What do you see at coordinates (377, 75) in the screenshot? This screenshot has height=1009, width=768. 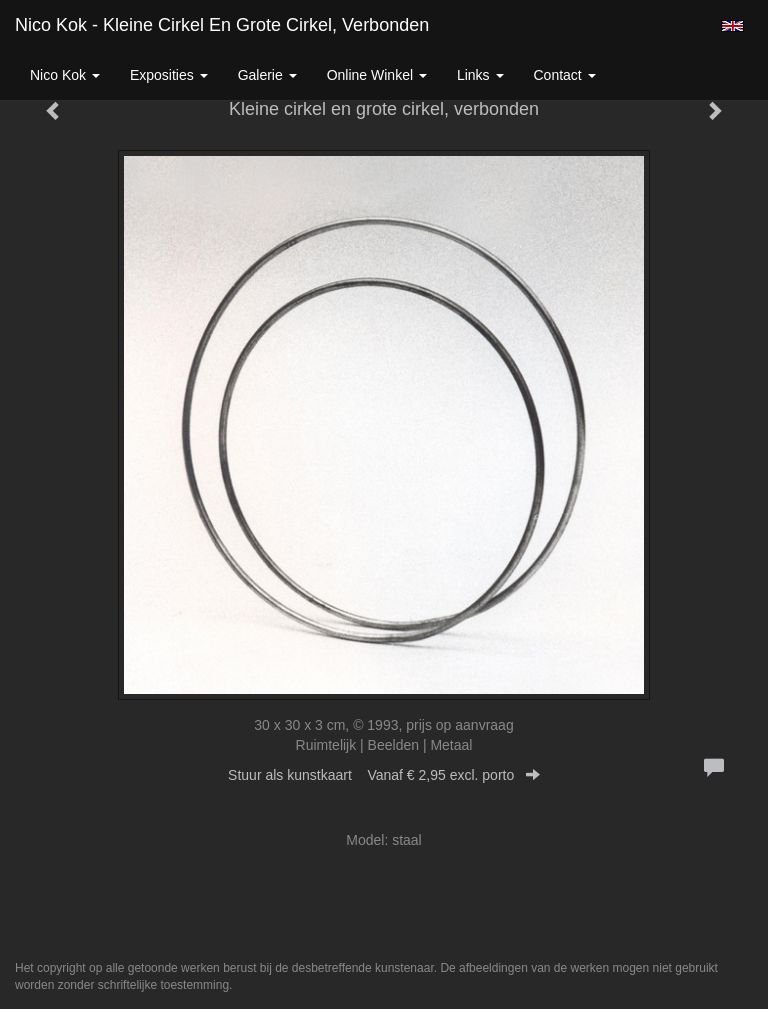 I see `Online winkel [button]` at bounding box center [377, 75].